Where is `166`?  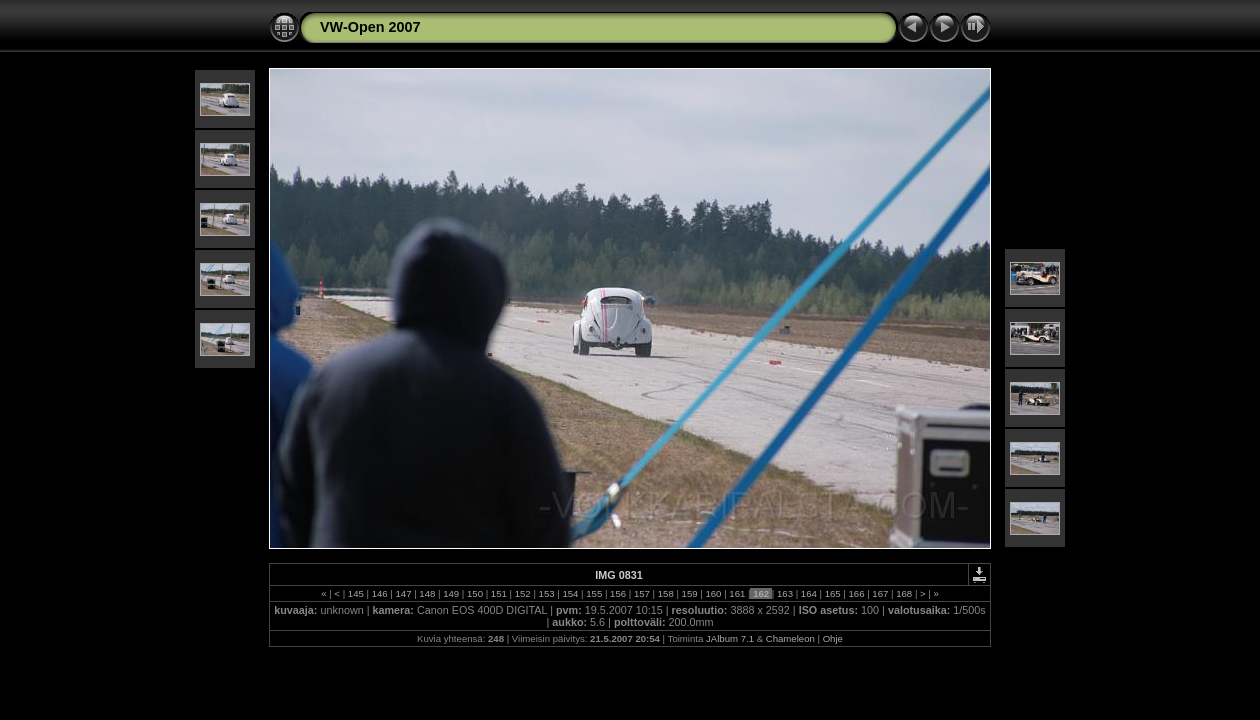 166 is located at coordinates (856, 593).